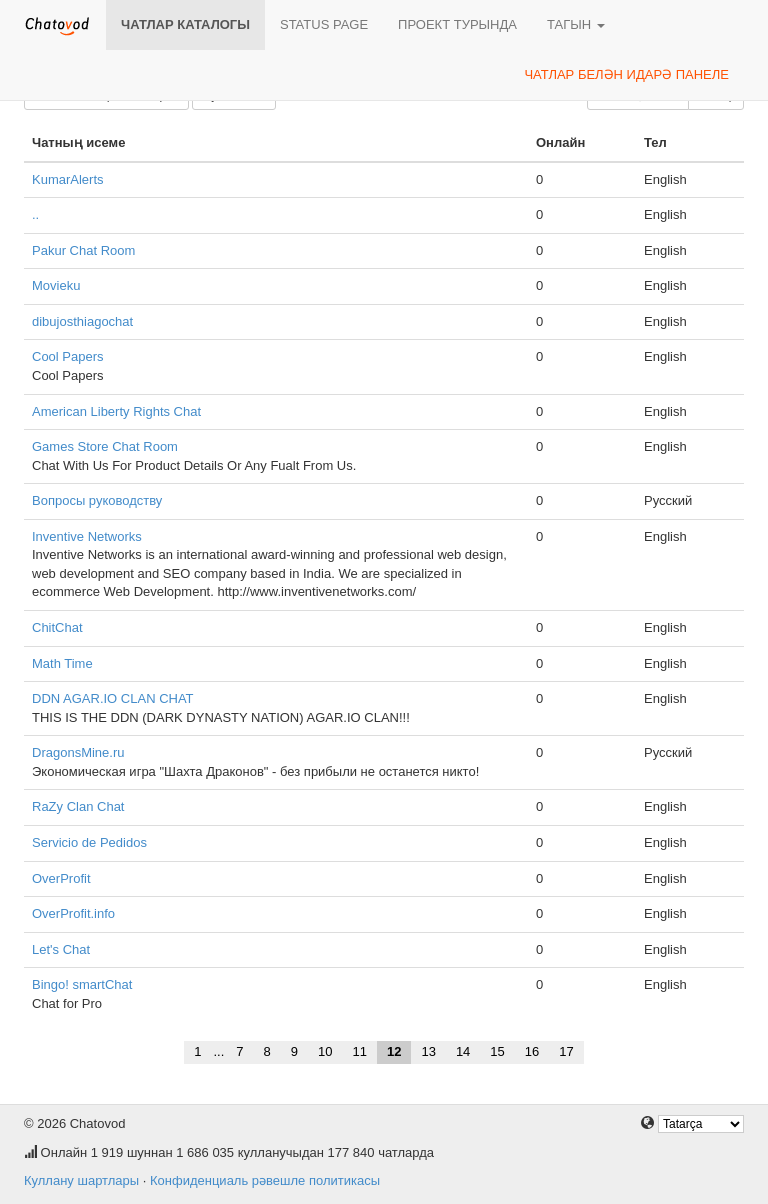 The width and height of the screenshot is (768, 1204). What do you see at coordinates (87, 536) in the screenshot?
I see `Inventive Networks` at bounding box center [87, 536].